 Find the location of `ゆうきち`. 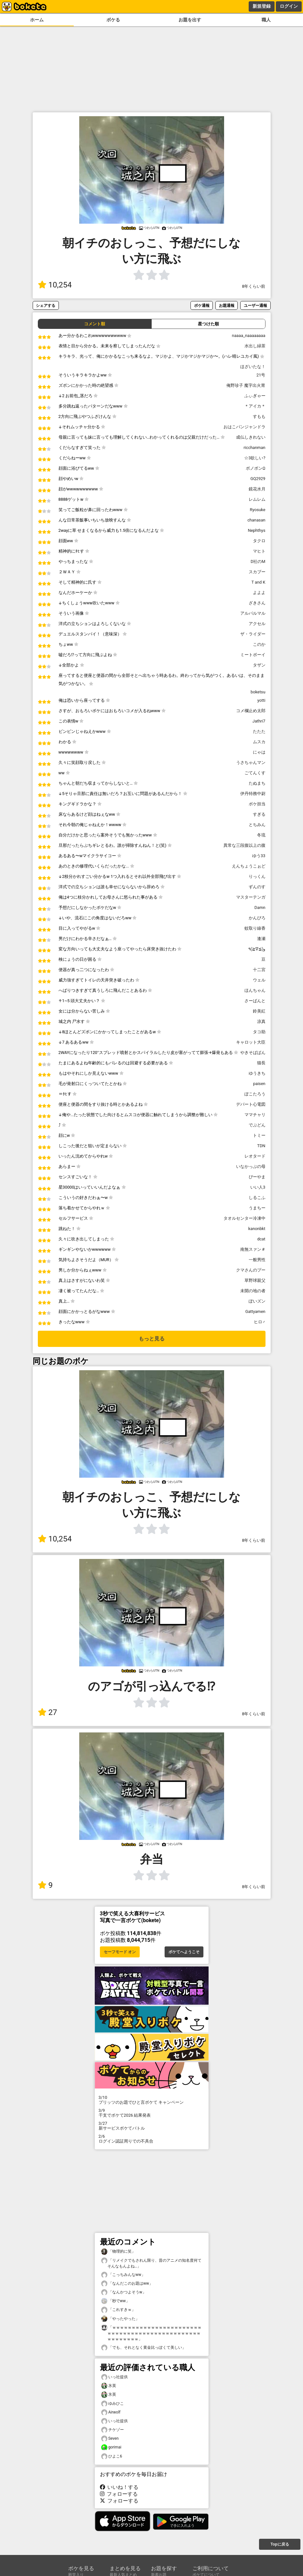

ゆうきち is located at coordinates (257, 1073).